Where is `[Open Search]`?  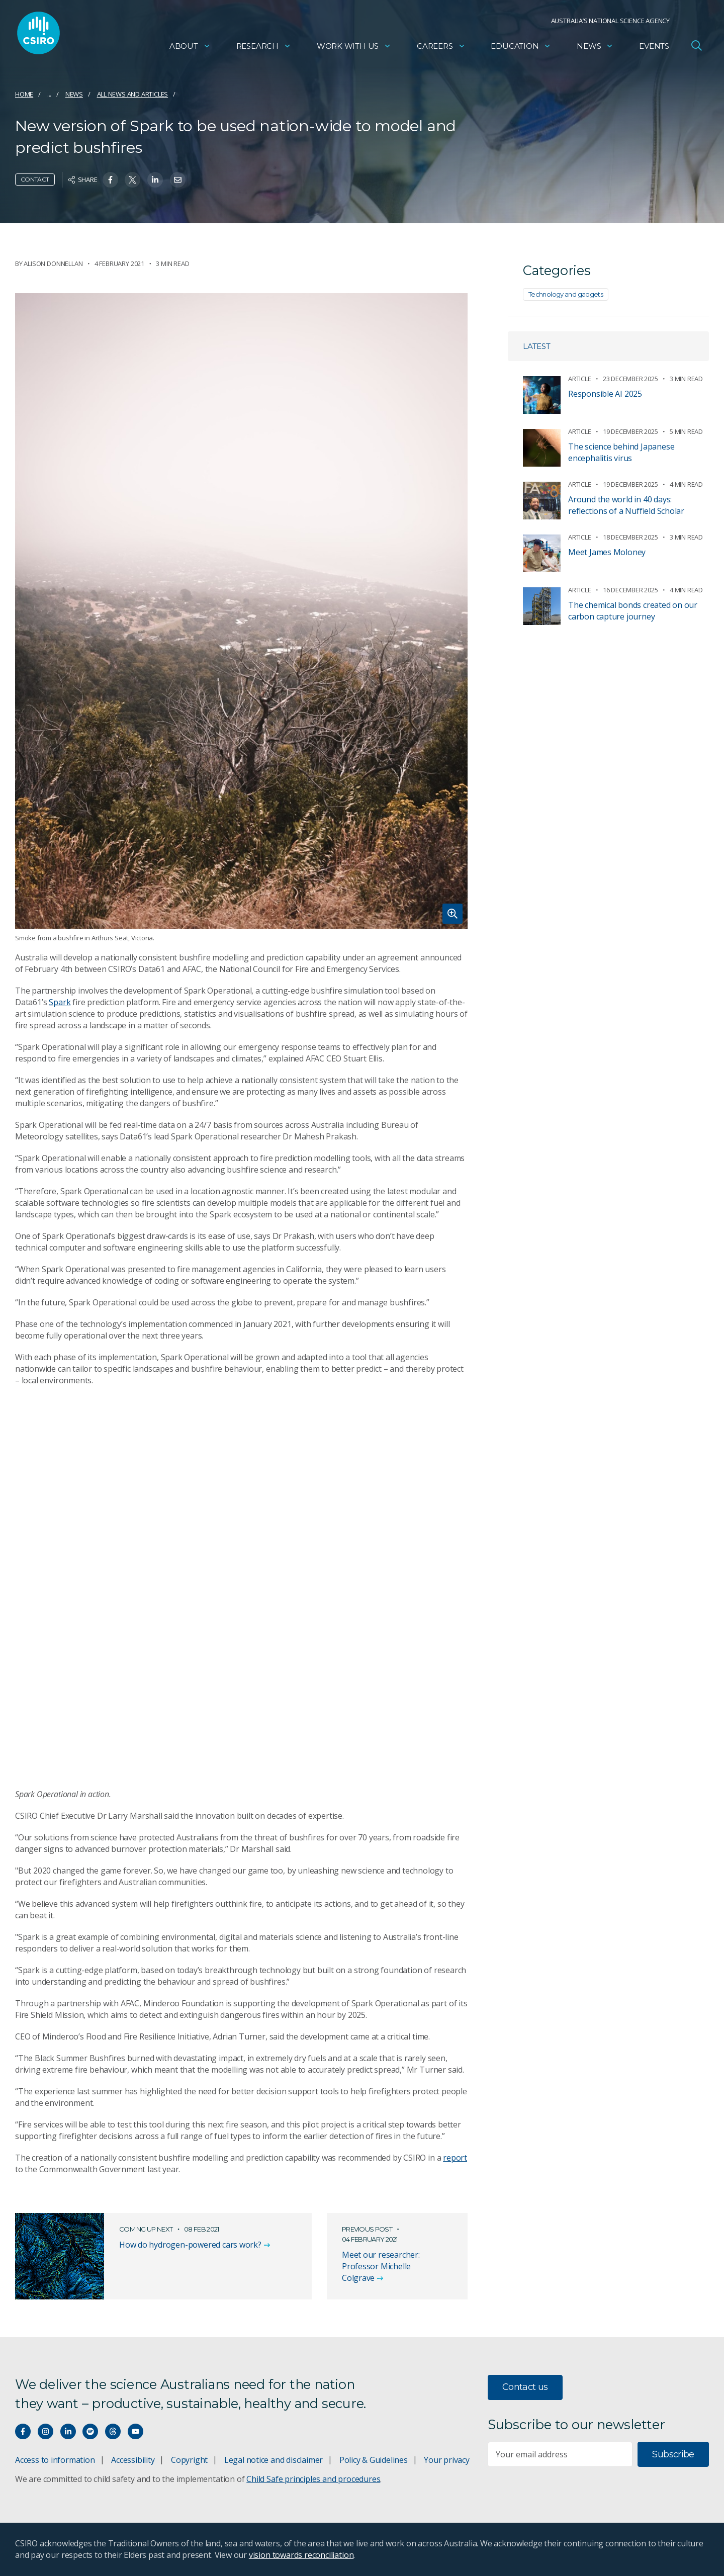
[Open Search] is located at coordinates (696, 47).